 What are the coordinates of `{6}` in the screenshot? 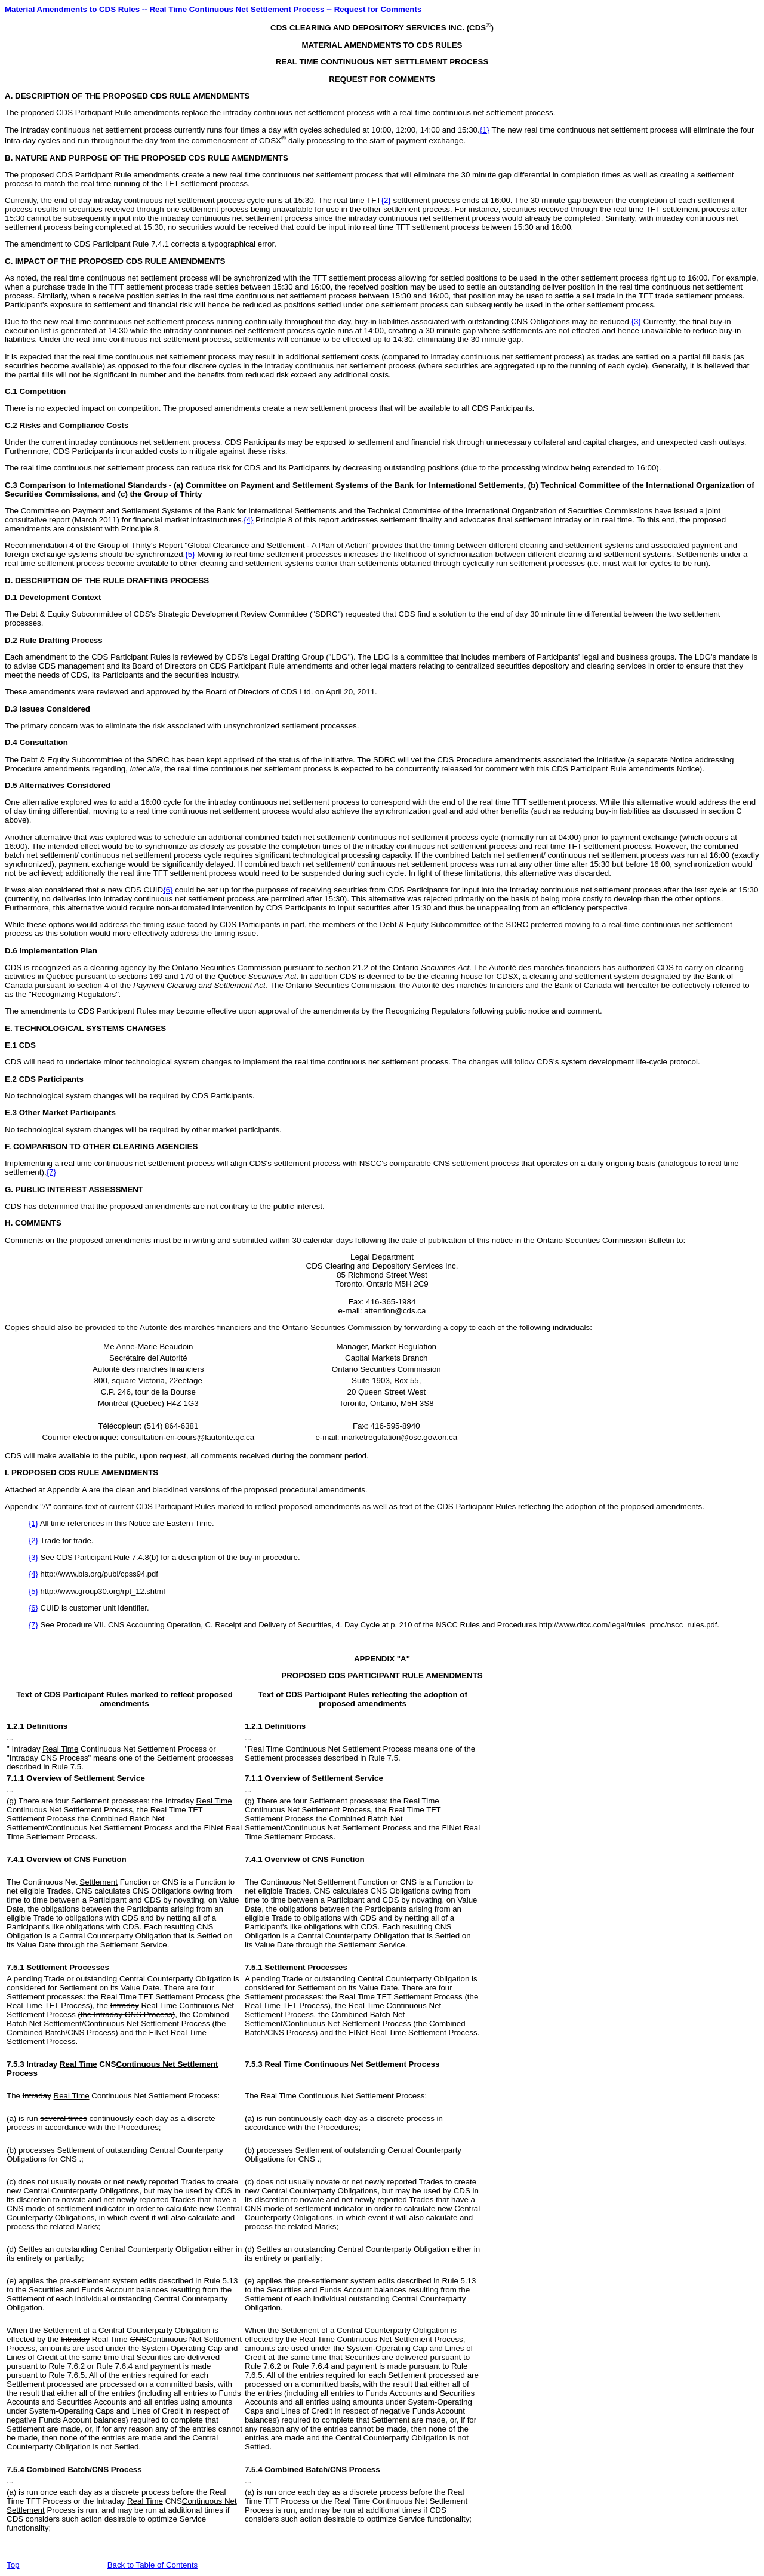 It's located at (167, 889).